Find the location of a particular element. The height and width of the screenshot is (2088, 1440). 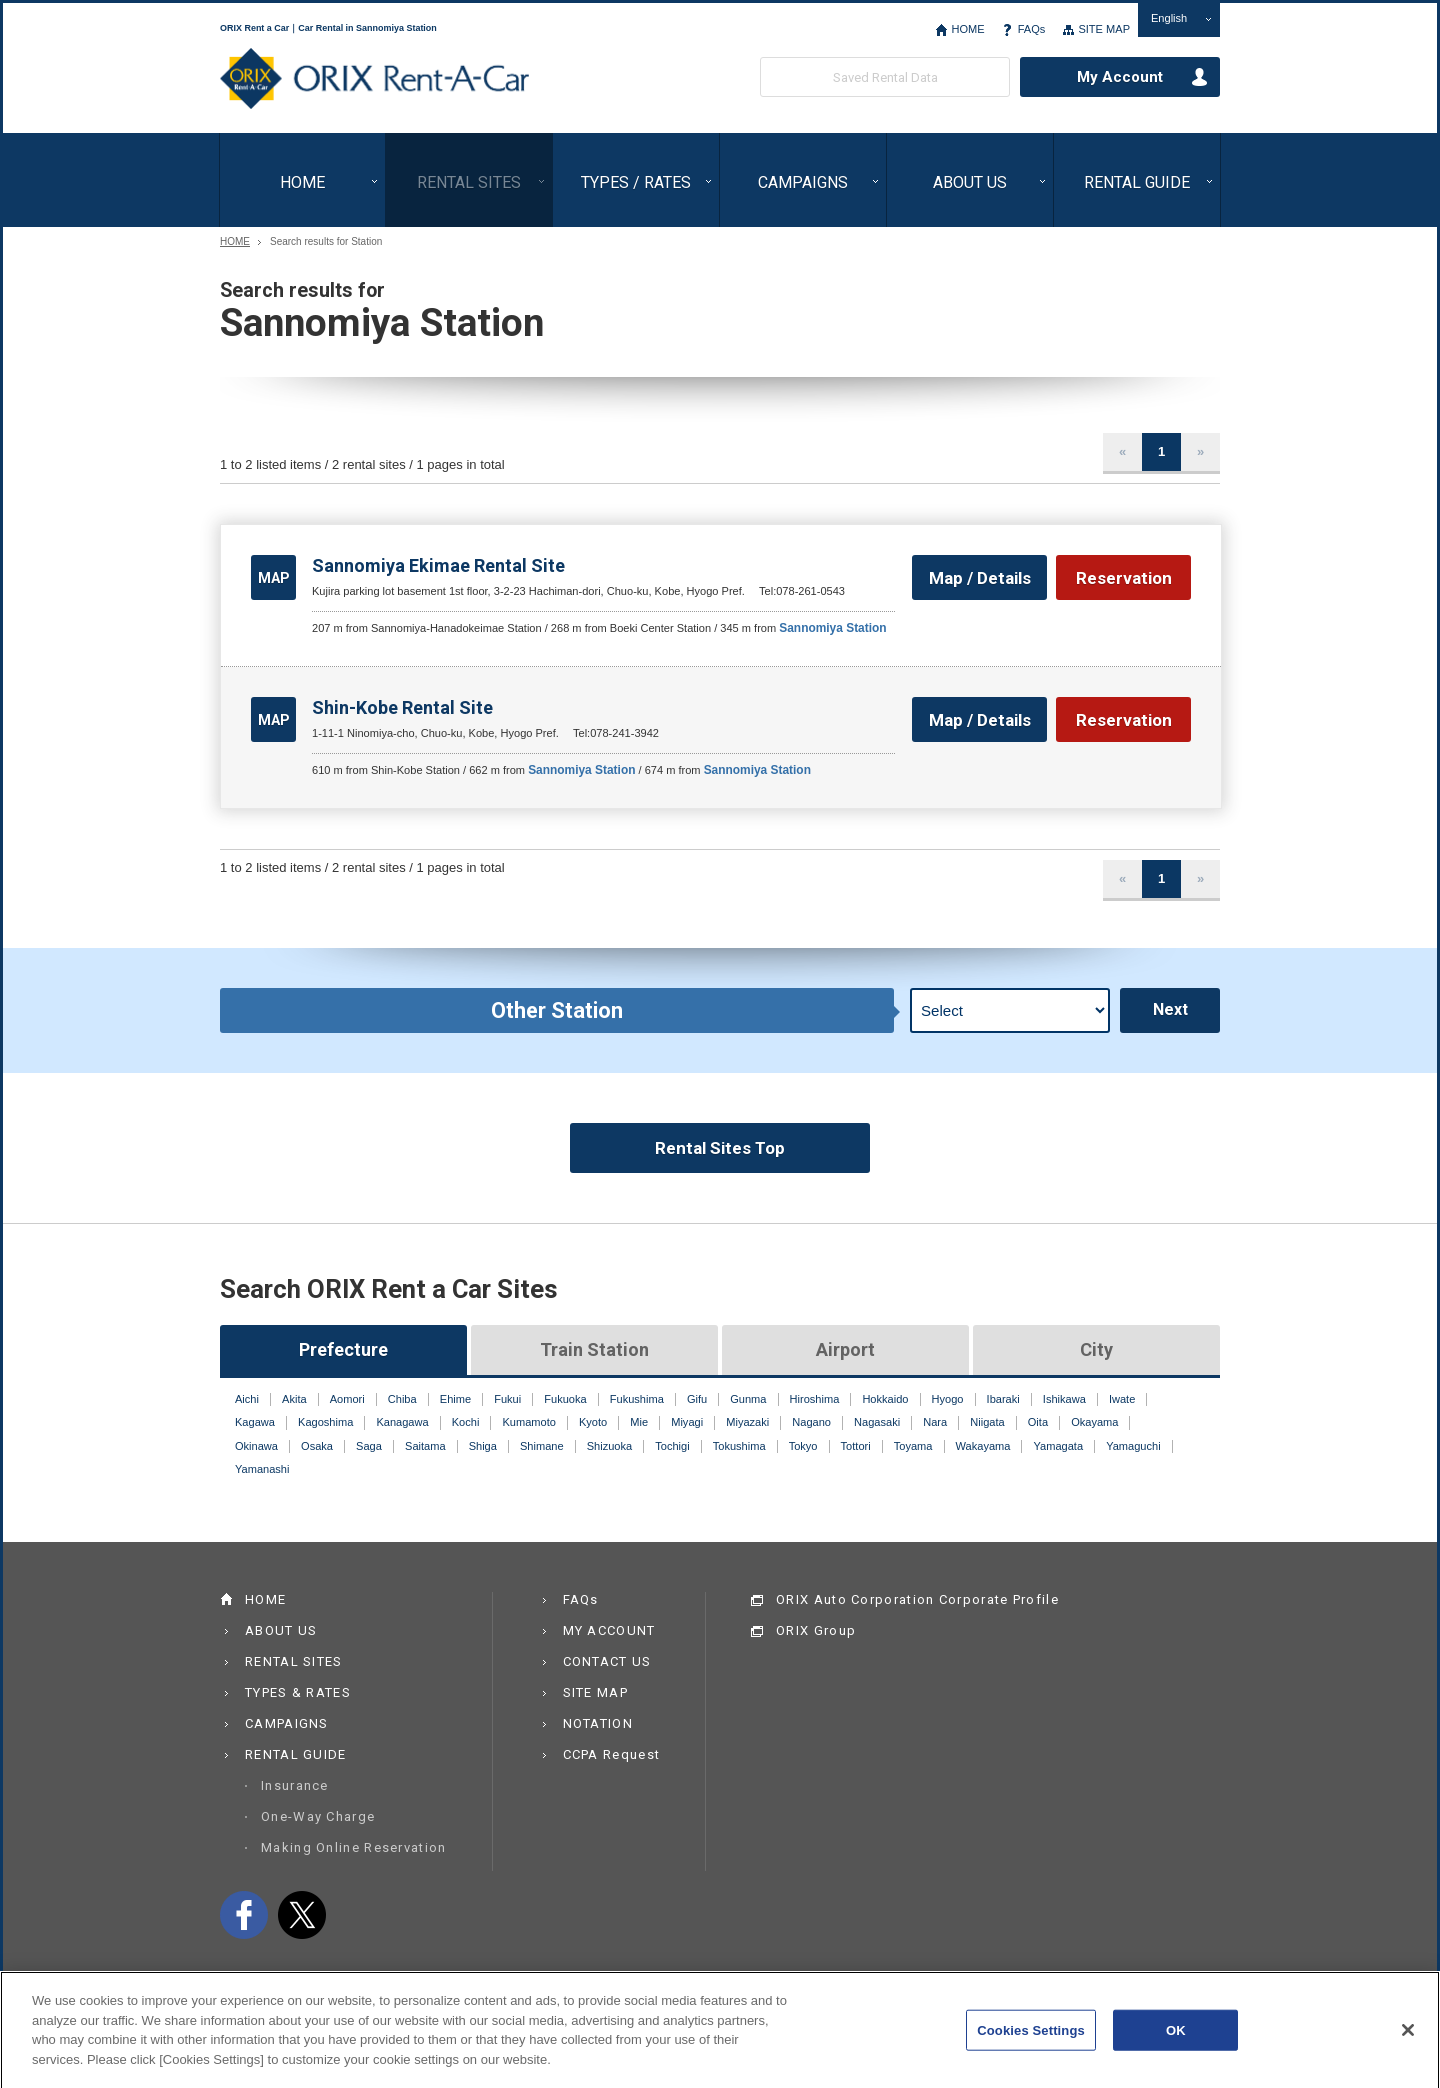

Nagano is located at coordinates (811, 1422).